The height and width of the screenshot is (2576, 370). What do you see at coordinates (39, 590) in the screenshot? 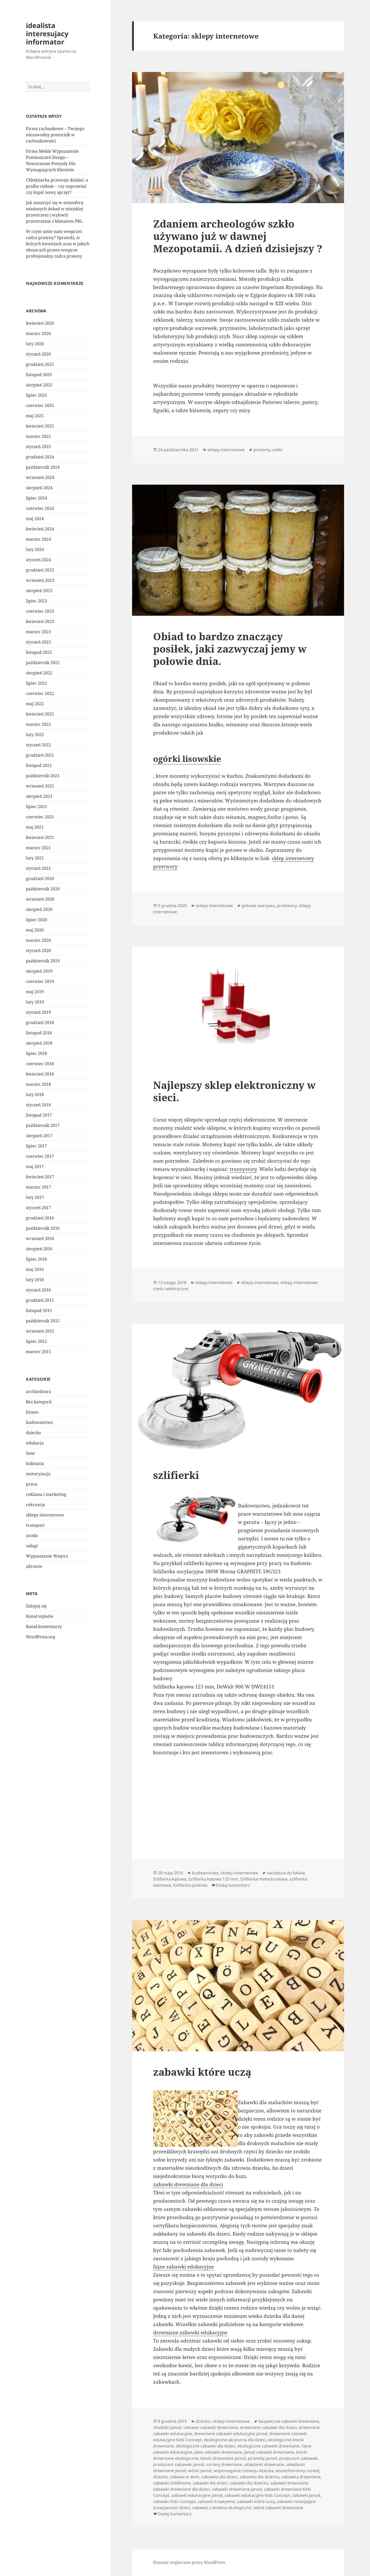
I see `sierpień 2023` at bounding box center [39, 590].